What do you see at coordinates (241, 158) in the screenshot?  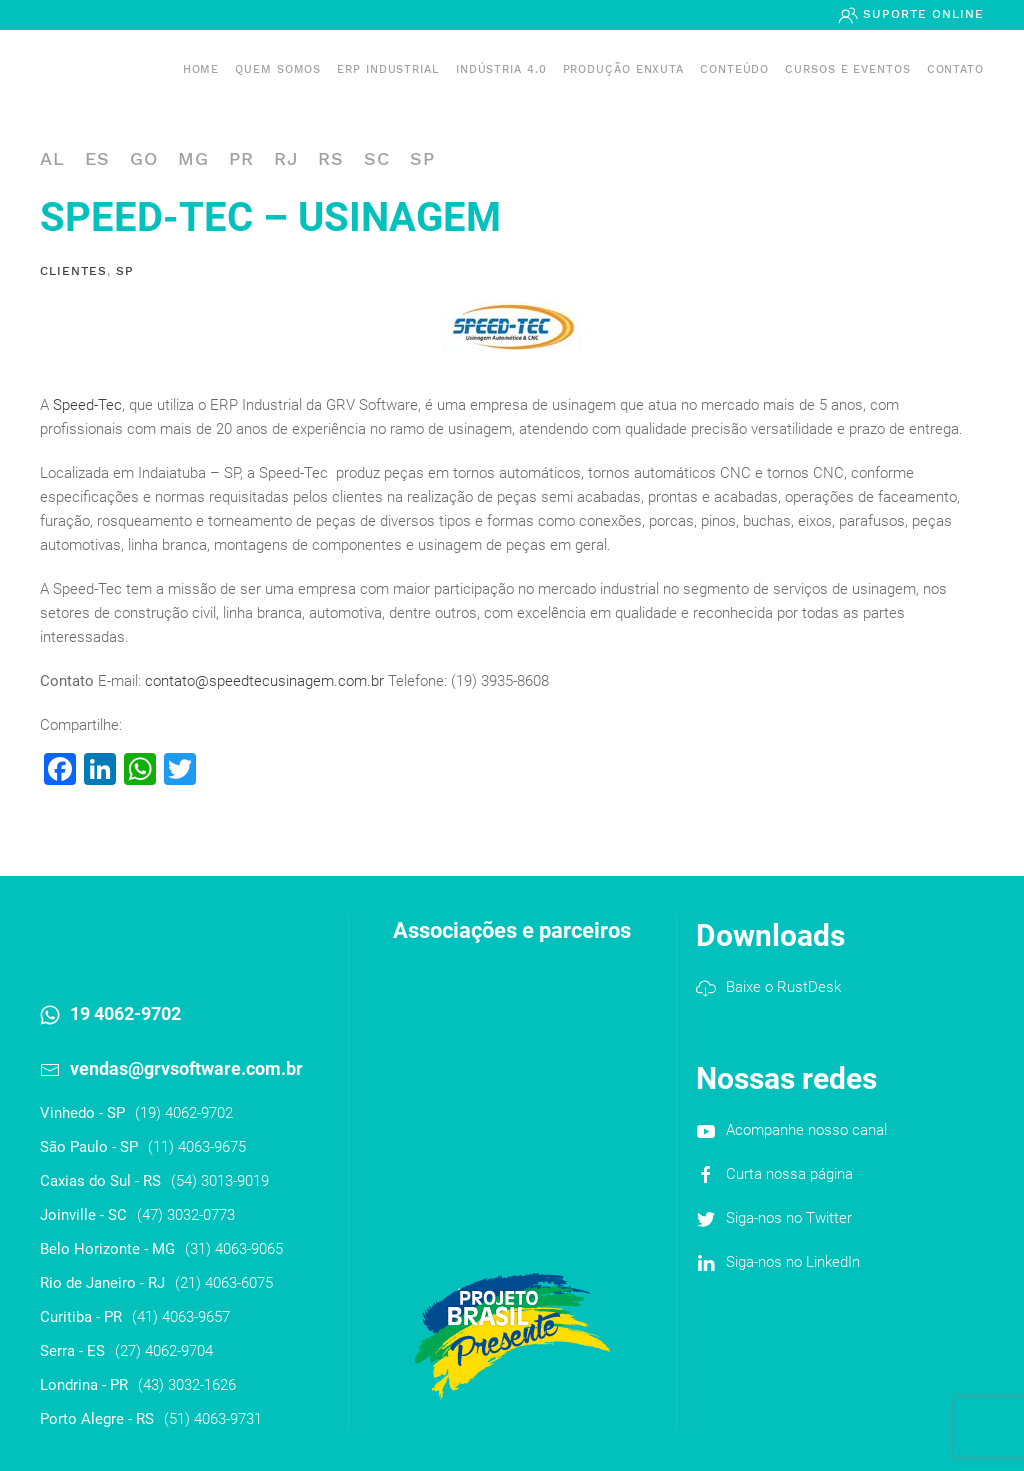 I see `PR` at bounding box center [241, 158].